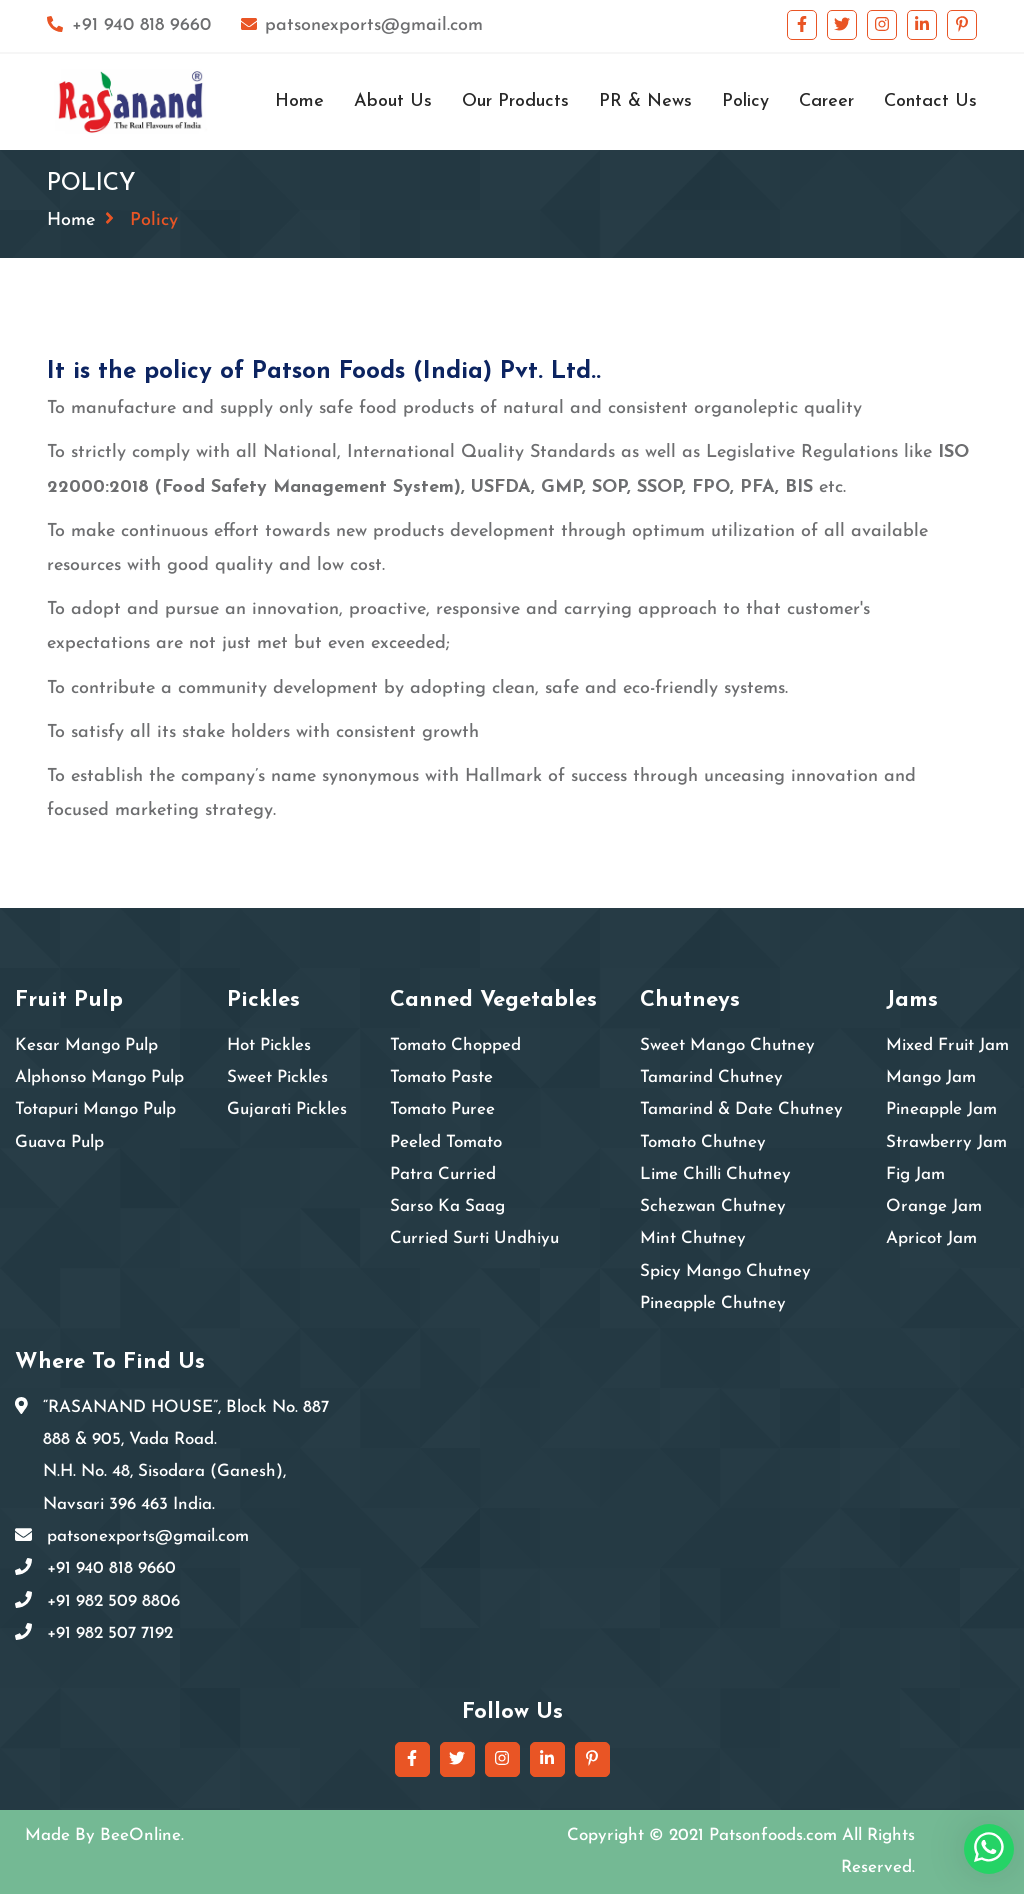  I want to click on Peeled Tomato, so click(446, 1142).